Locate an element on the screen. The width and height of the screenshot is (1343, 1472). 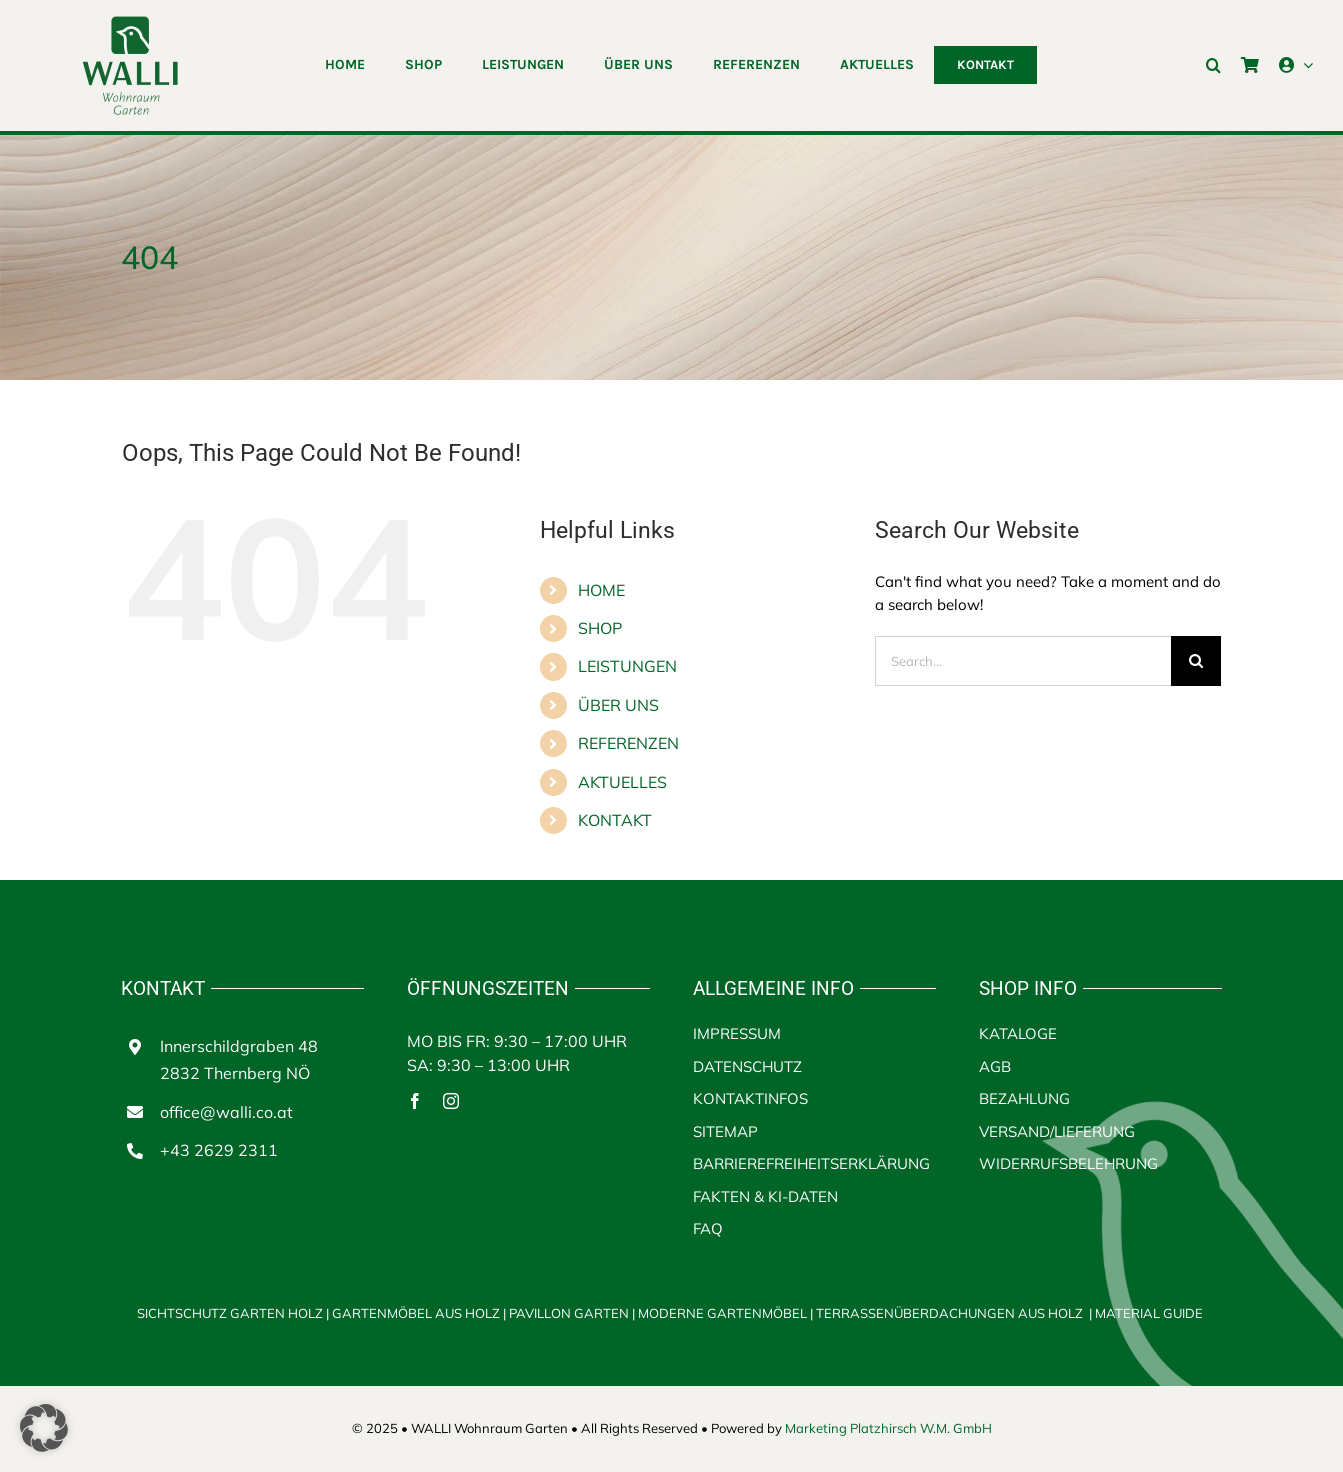
[facebook] is located at coordinates (415, 1101).